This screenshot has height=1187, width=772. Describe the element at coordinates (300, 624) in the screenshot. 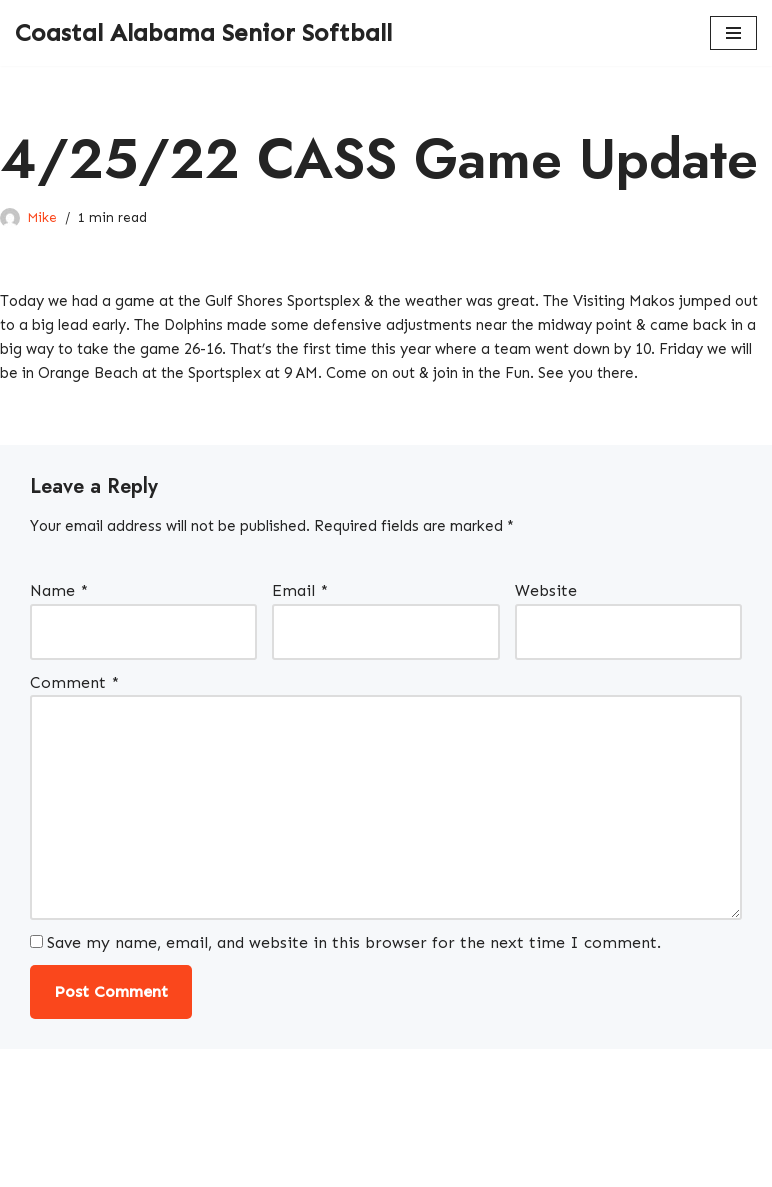

I see `Email` at that location.